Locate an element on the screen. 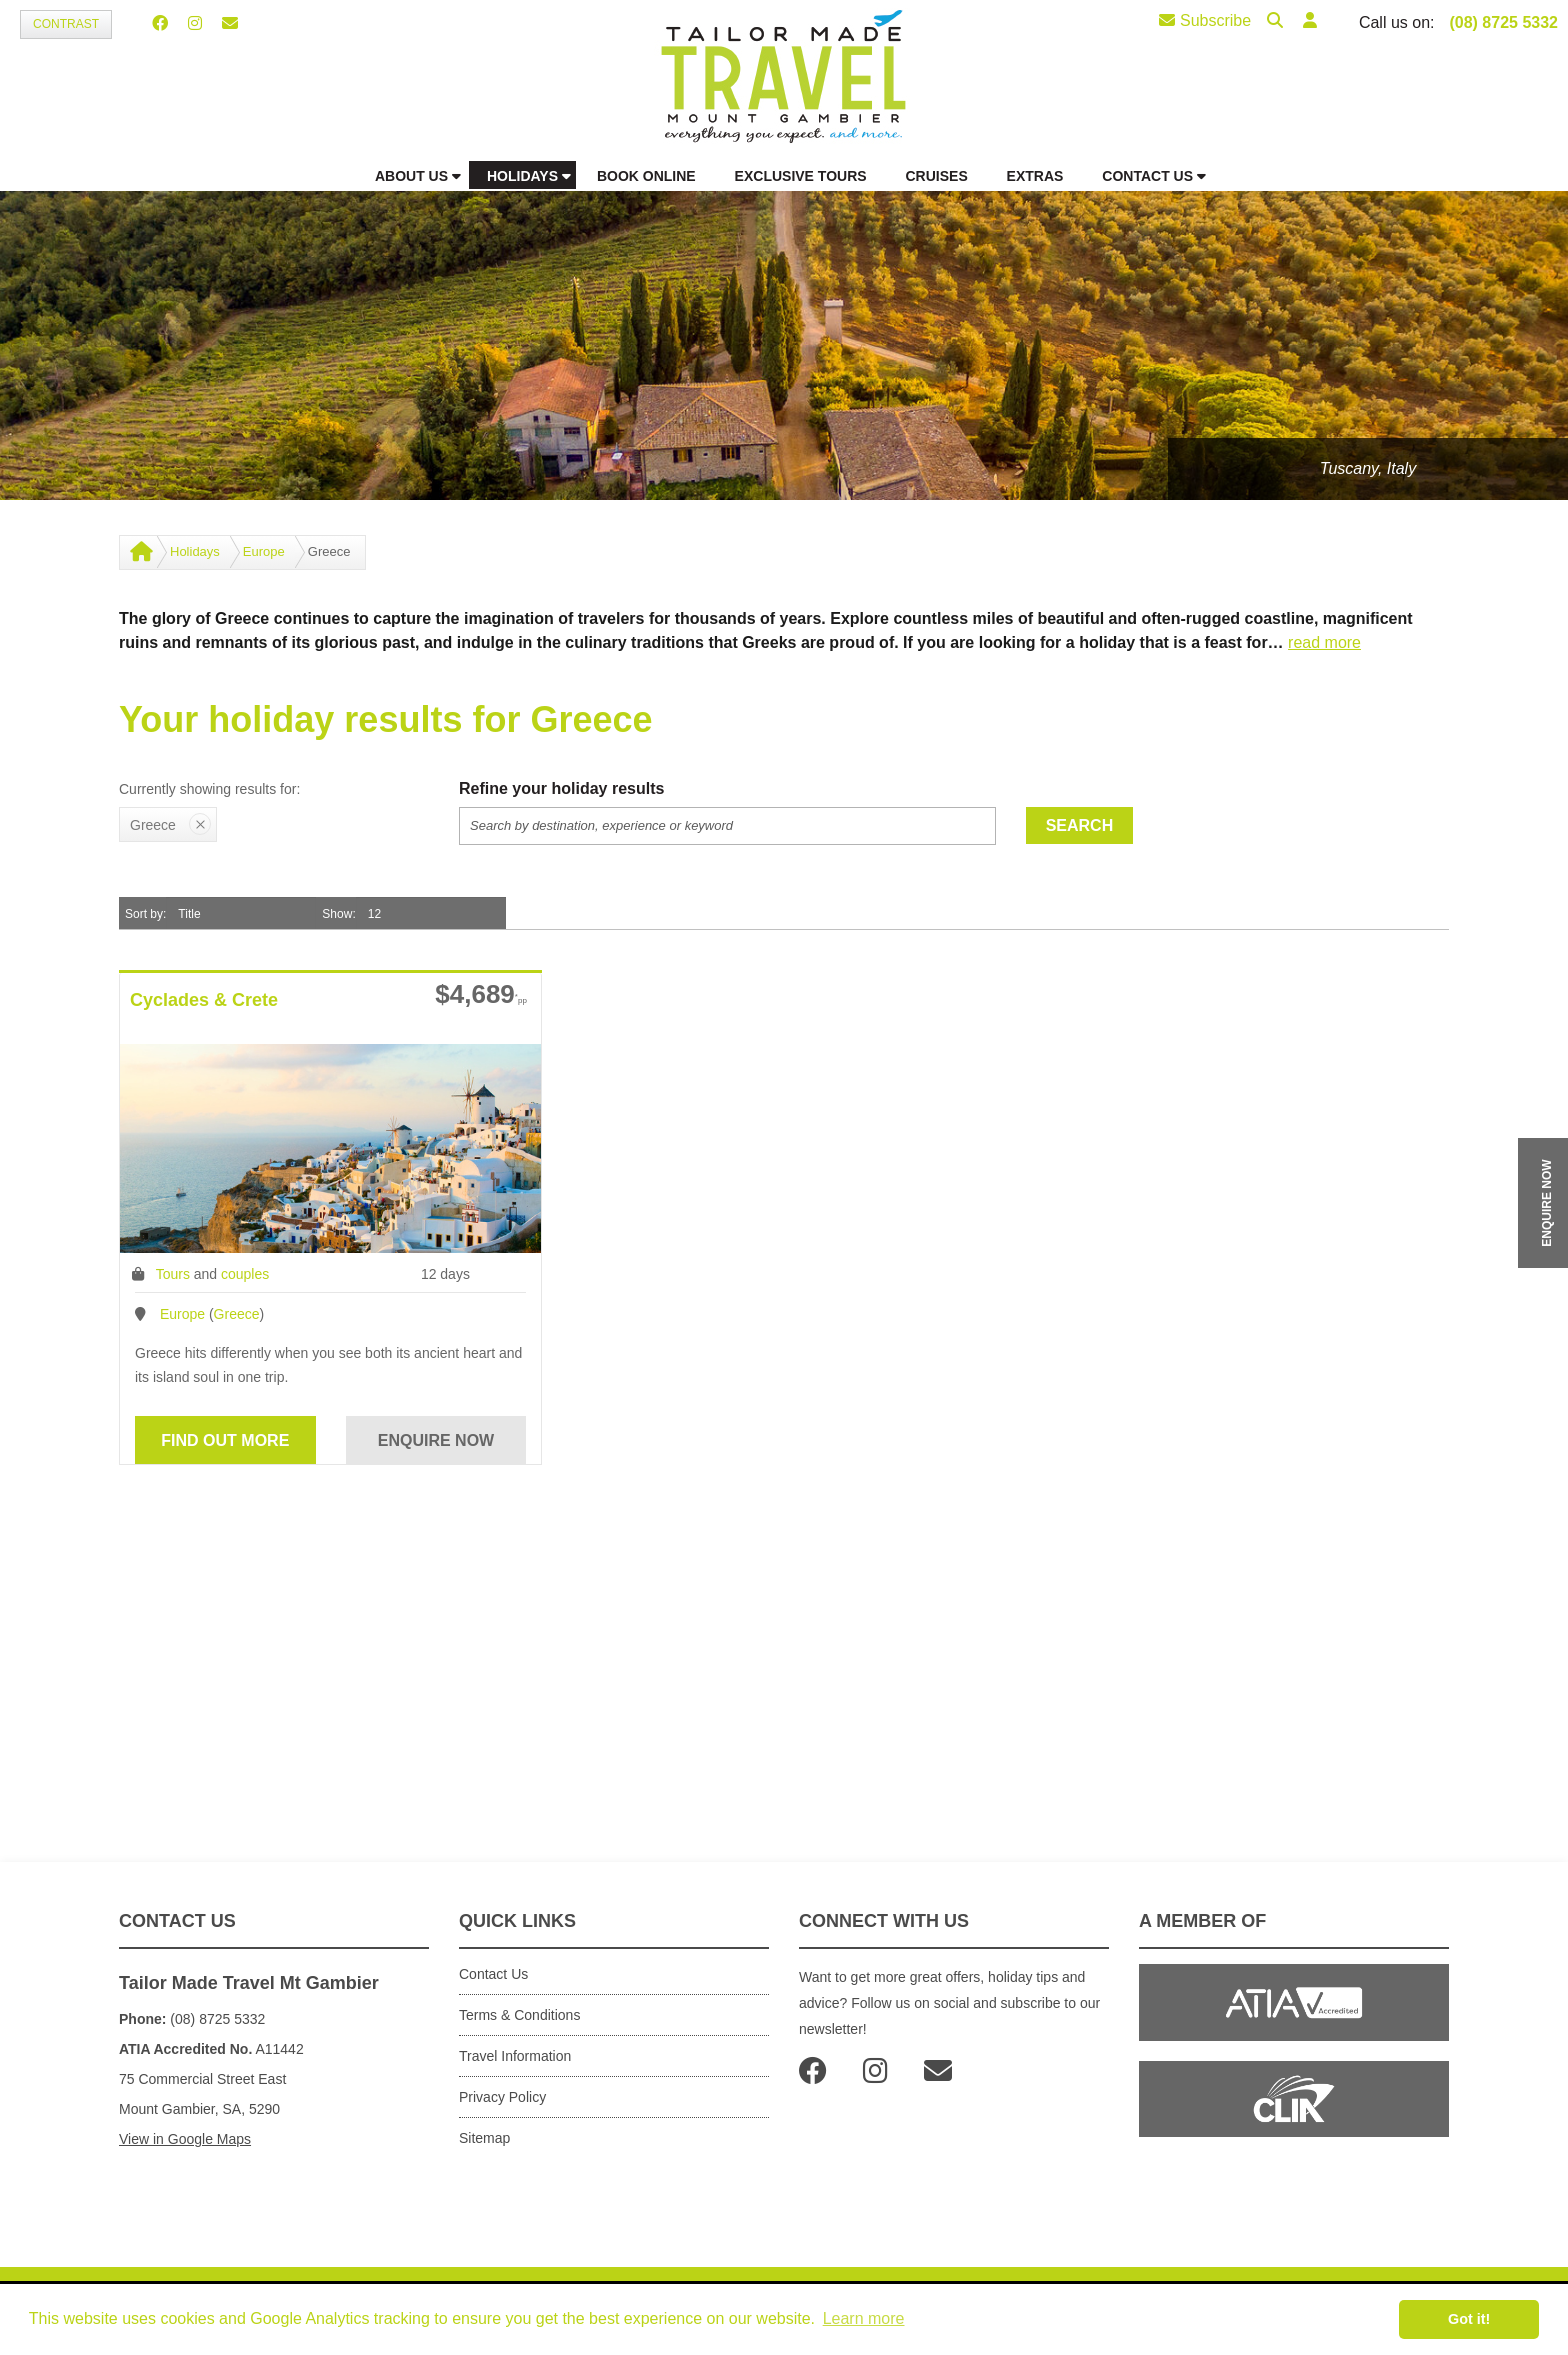 This screenshot has height=2355, width=1568. [button] is located at coordinates (1310, 21).